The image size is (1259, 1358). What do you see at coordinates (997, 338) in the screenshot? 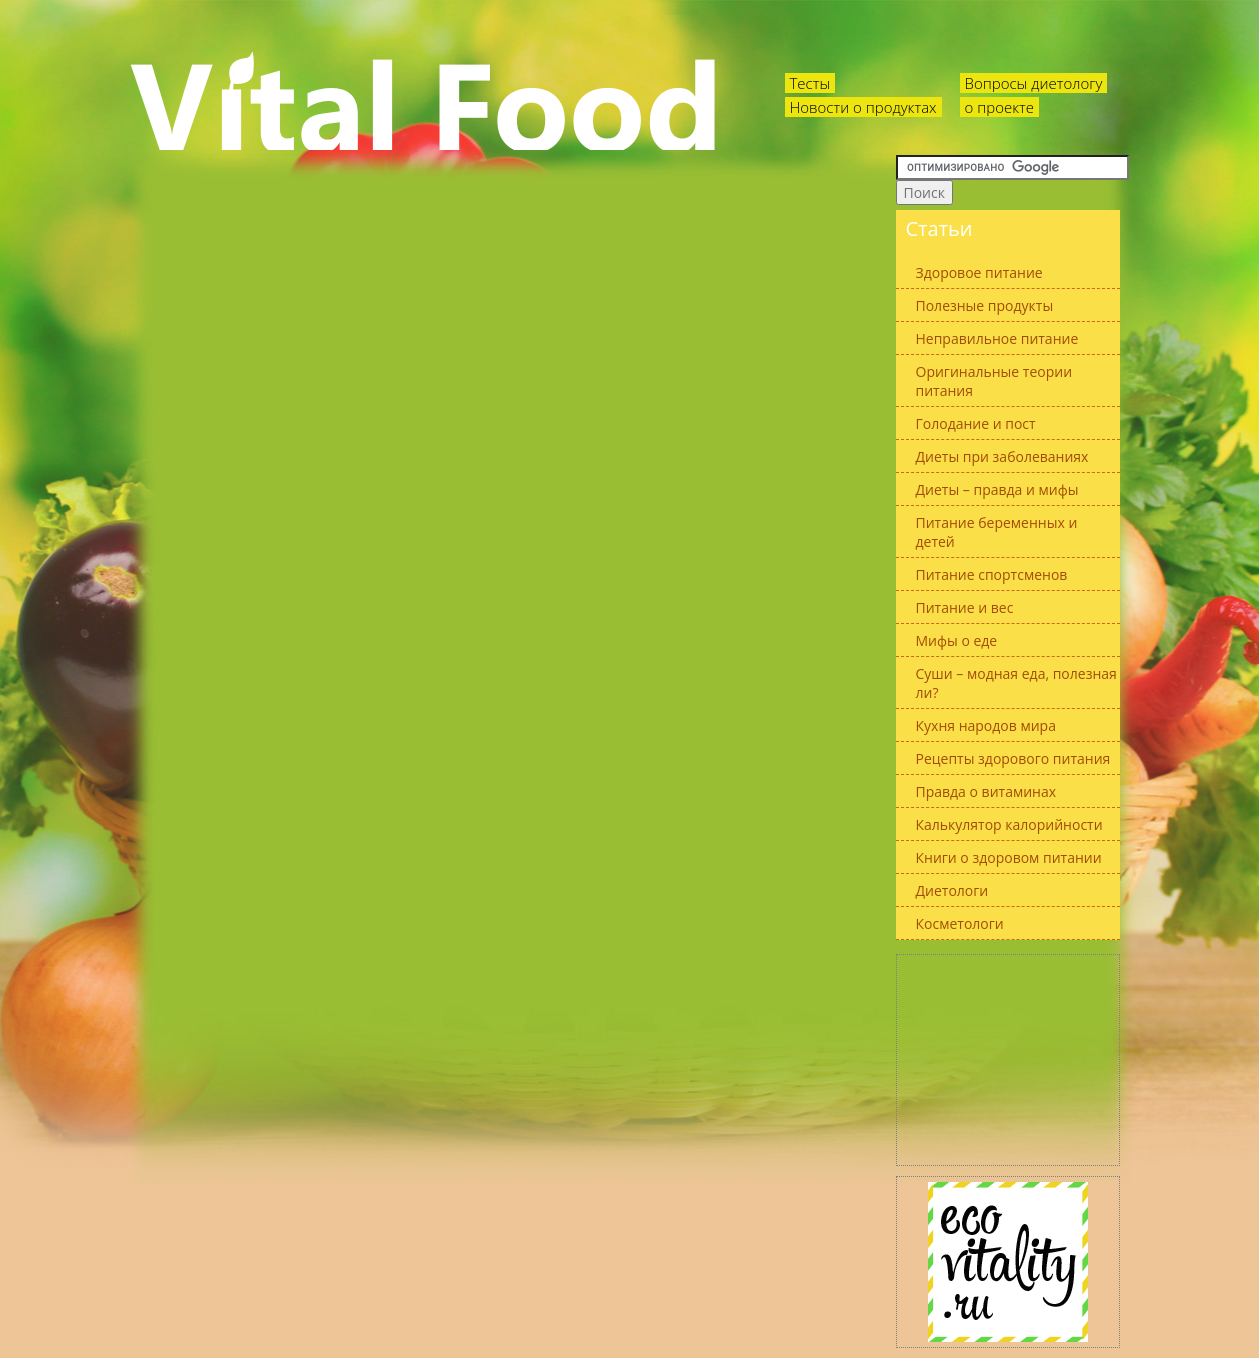
I see `Неправильное питание` at bounding box center [997, 338].